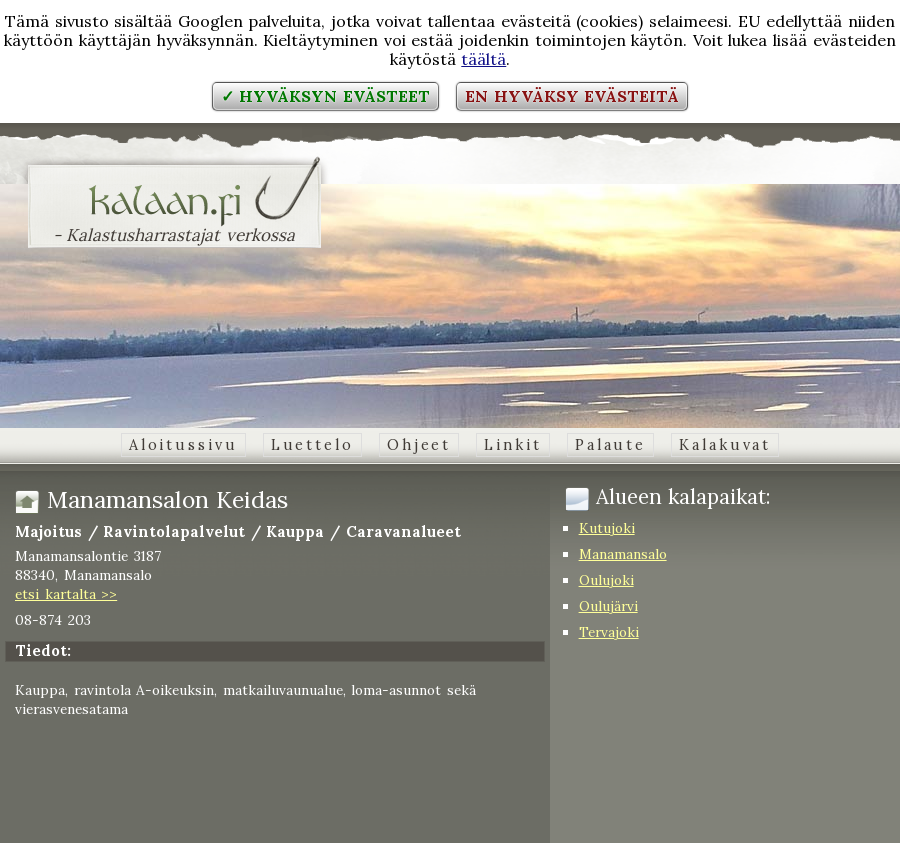 This screenshot has width=900, height=843. Describe the element at coordinates (183, 445) in the screenshot. I see `Aloitussivu` at that location.